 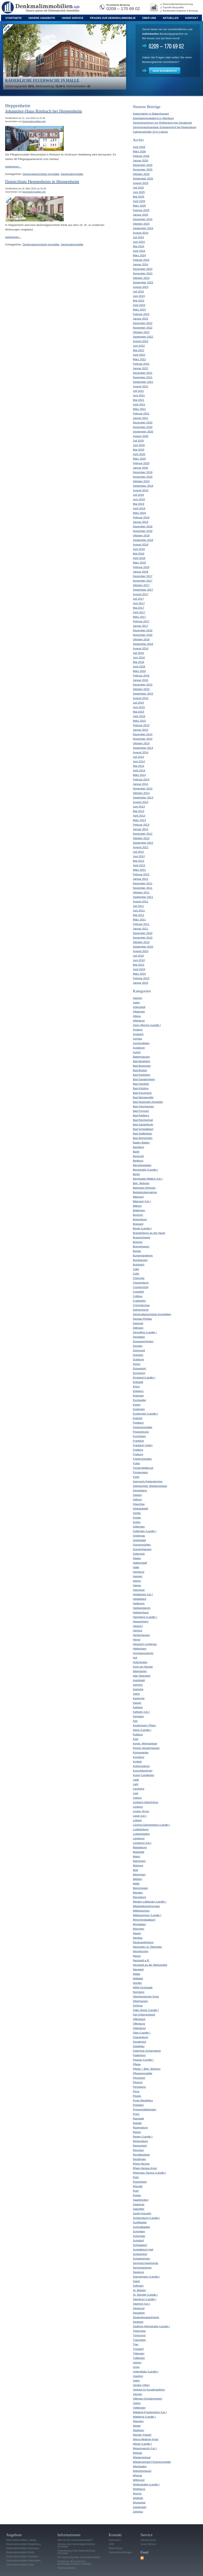 What do you see at coordinates (136, 1883) in the screenshot?
I see `Melle` at bounding box center [136, 1883].